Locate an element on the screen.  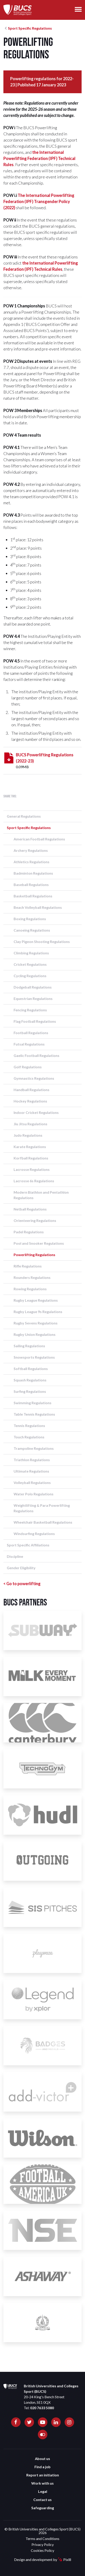
Wheelchair Basketball Regulations is located at coordinates (43, 1522).